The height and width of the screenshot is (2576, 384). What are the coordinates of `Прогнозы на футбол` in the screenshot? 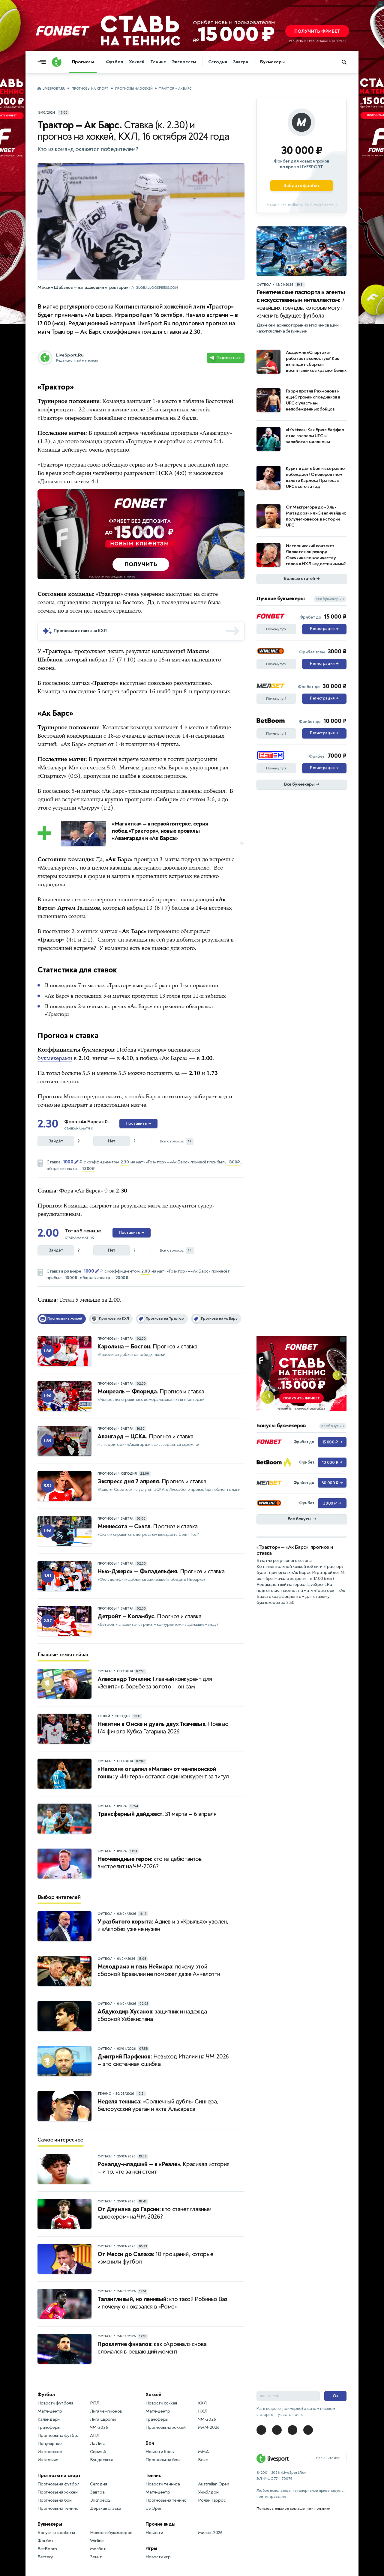 It's located at (58, 2435).